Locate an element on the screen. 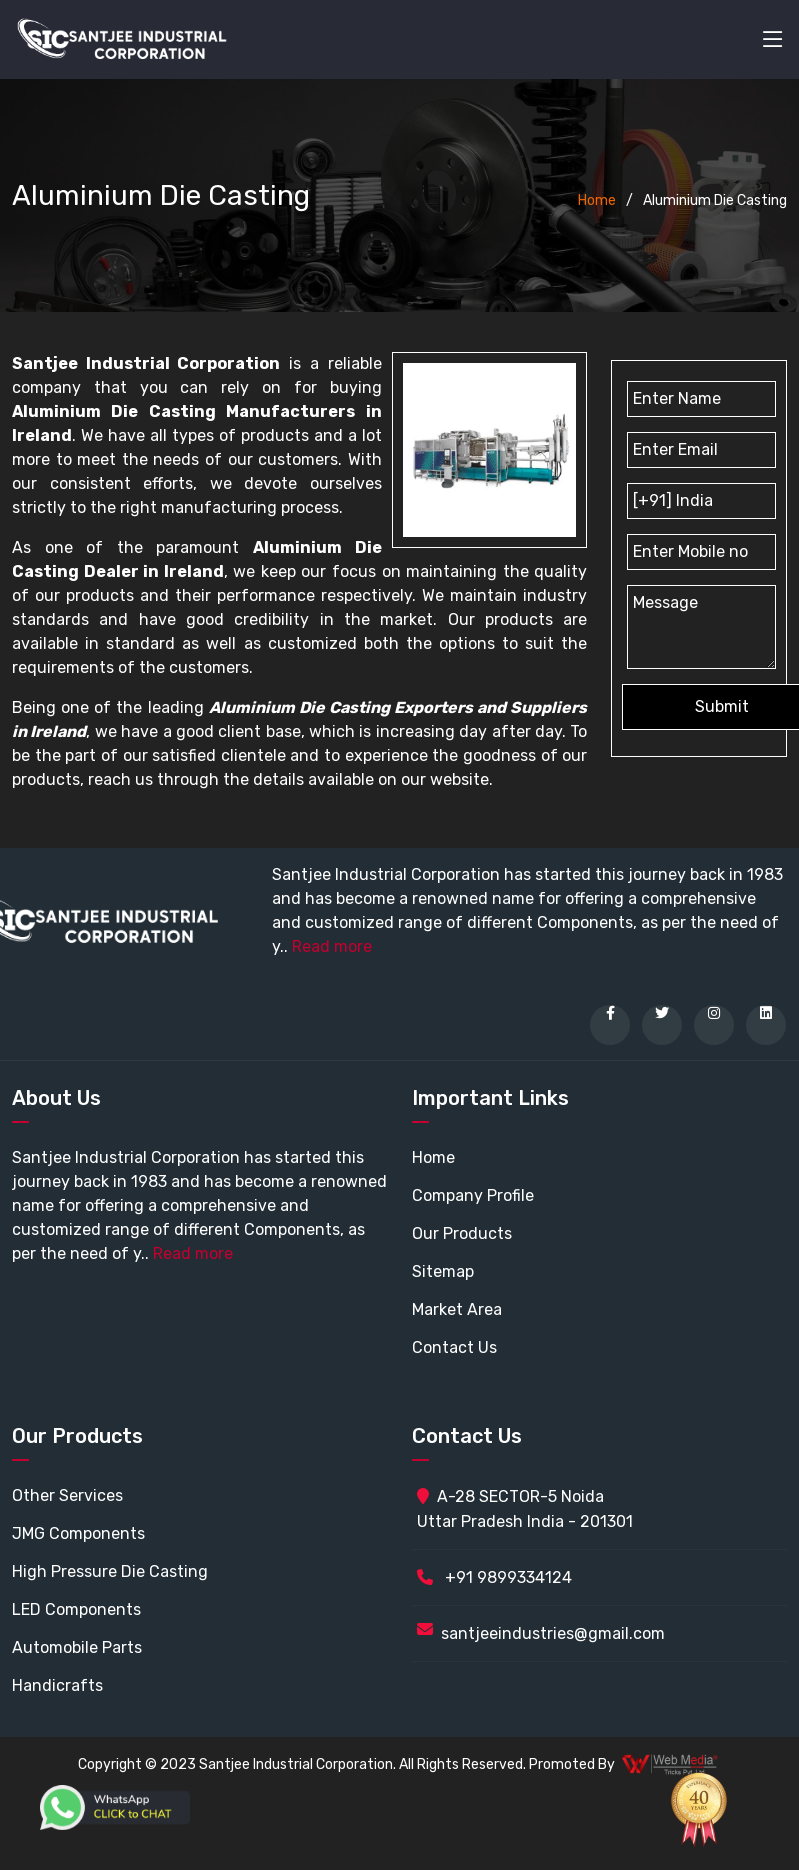 The image size is (799, 1870). Contact Us is located at coordinates (454, 1347).